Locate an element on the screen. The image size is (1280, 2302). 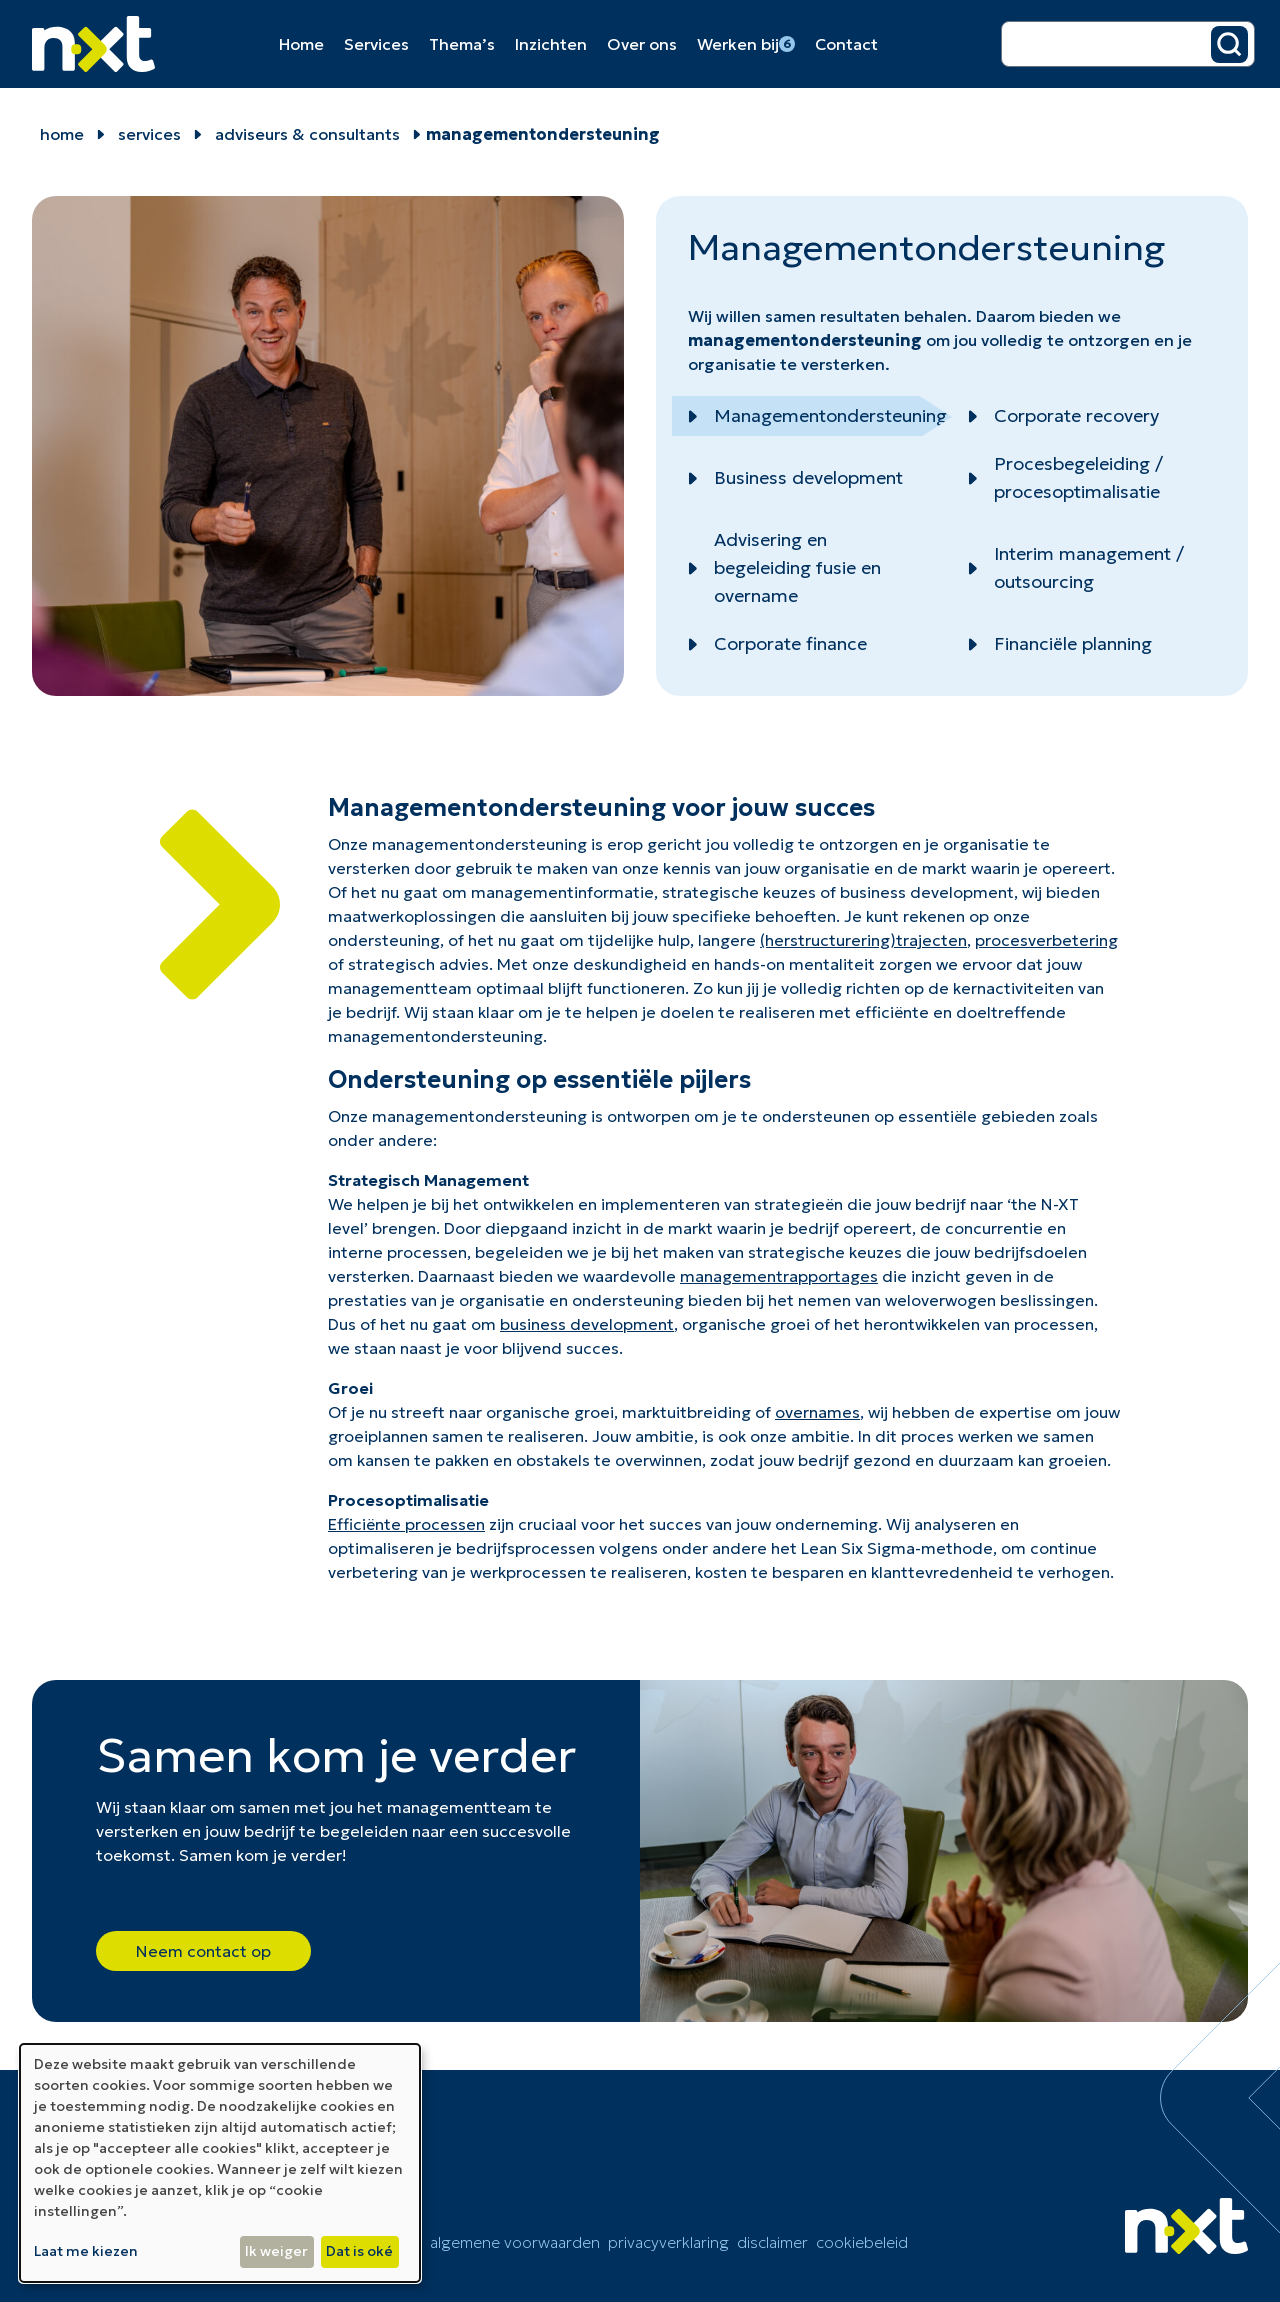
(herstructurering)trajecten is located at coordinates (863, 940).